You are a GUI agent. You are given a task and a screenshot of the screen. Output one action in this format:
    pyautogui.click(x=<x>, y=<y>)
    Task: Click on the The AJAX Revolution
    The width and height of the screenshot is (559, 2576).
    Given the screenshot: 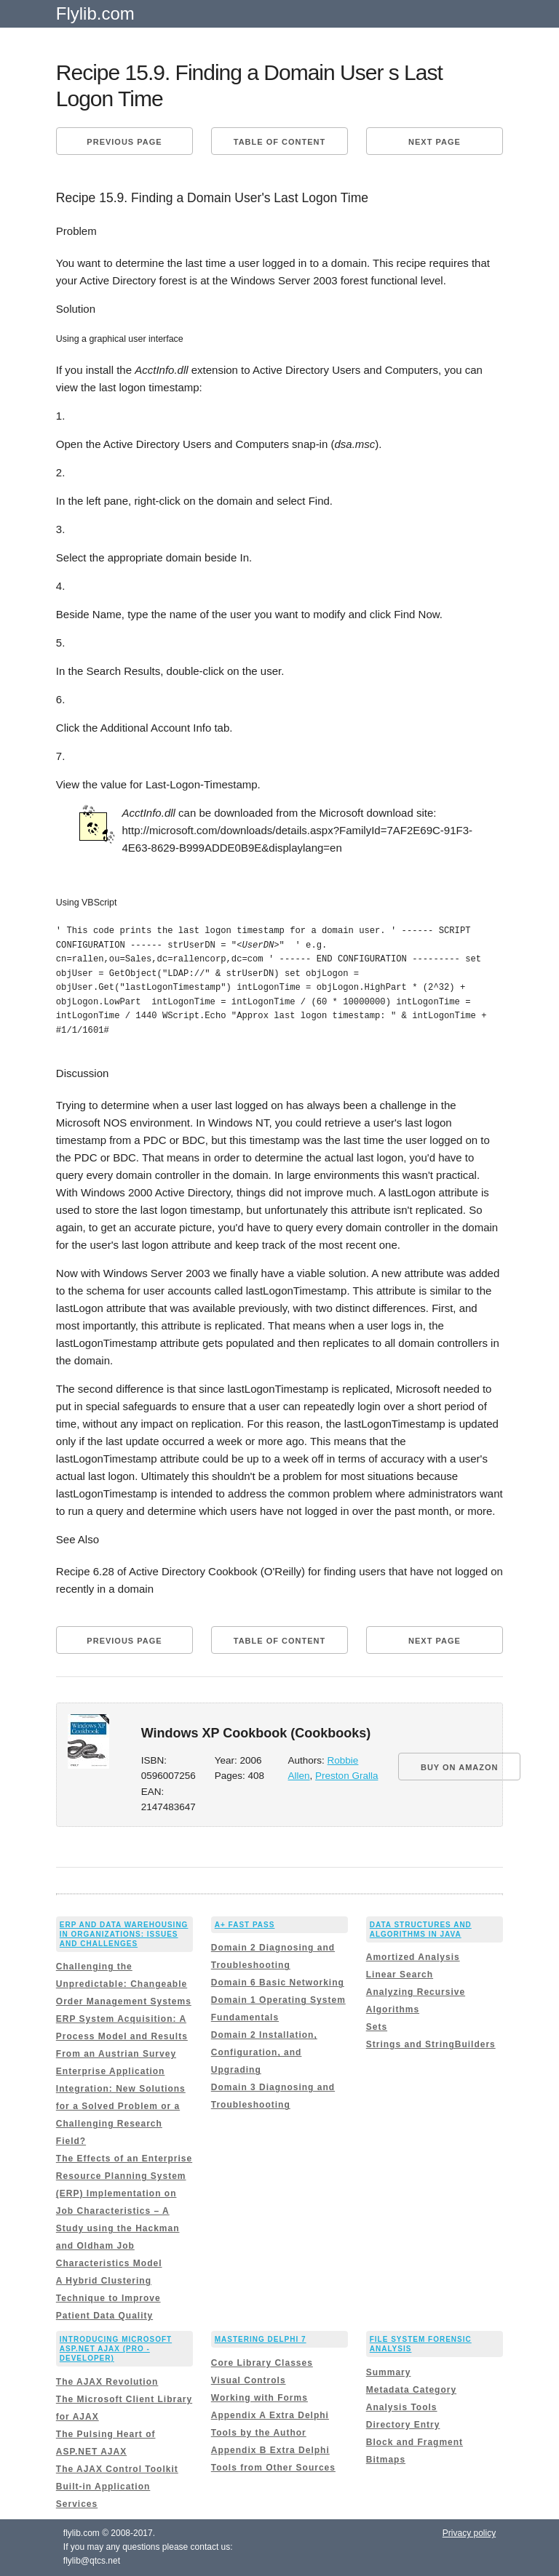 What is the action you would take?
    pyautogui.click(x=107, y=2382)
    